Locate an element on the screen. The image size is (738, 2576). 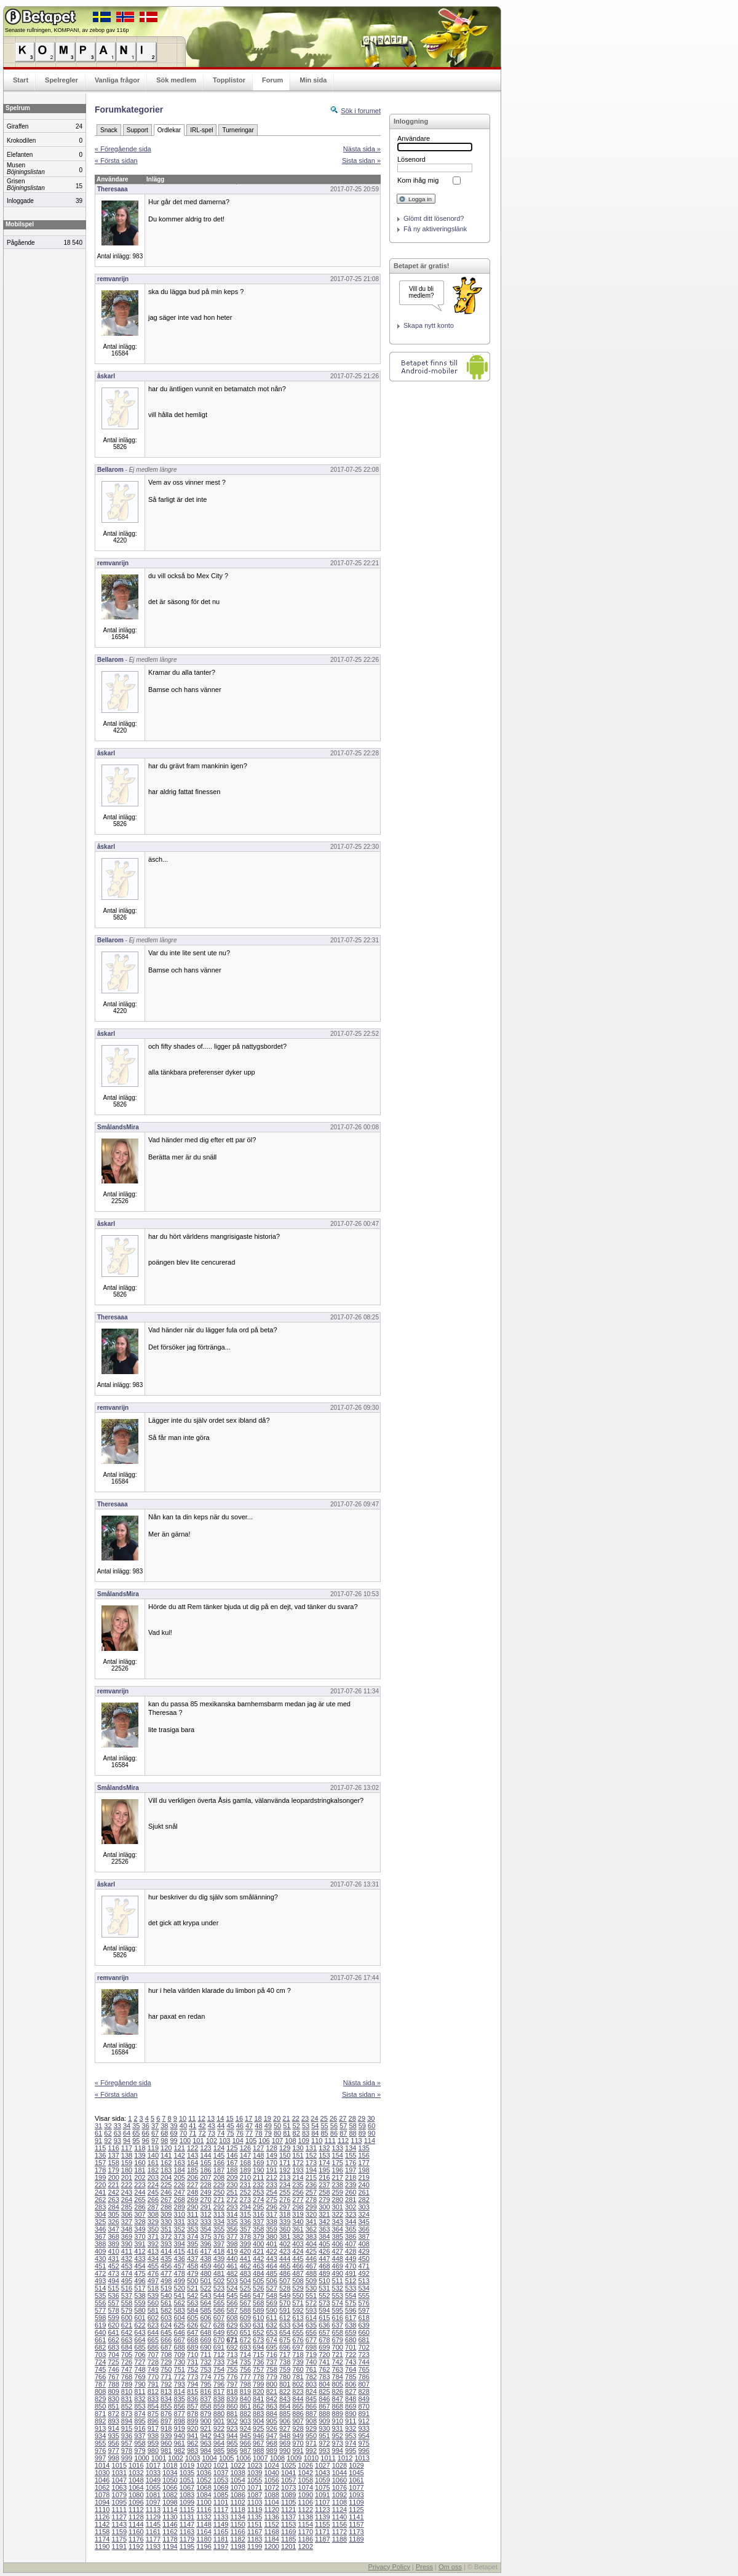
701 is located at coordinates (350, 2347).